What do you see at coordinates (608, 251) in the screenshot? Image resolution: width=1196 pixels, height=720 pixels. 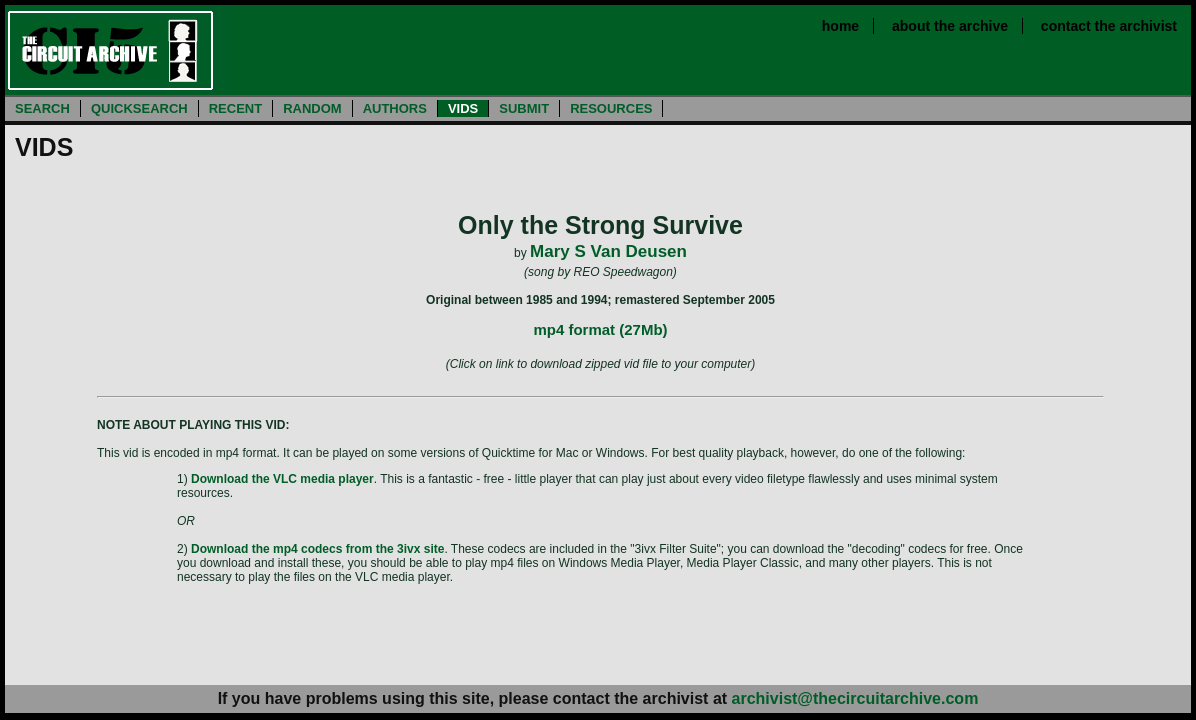 I see `Mary S Van Deusen` at bounding box center [608, 251].